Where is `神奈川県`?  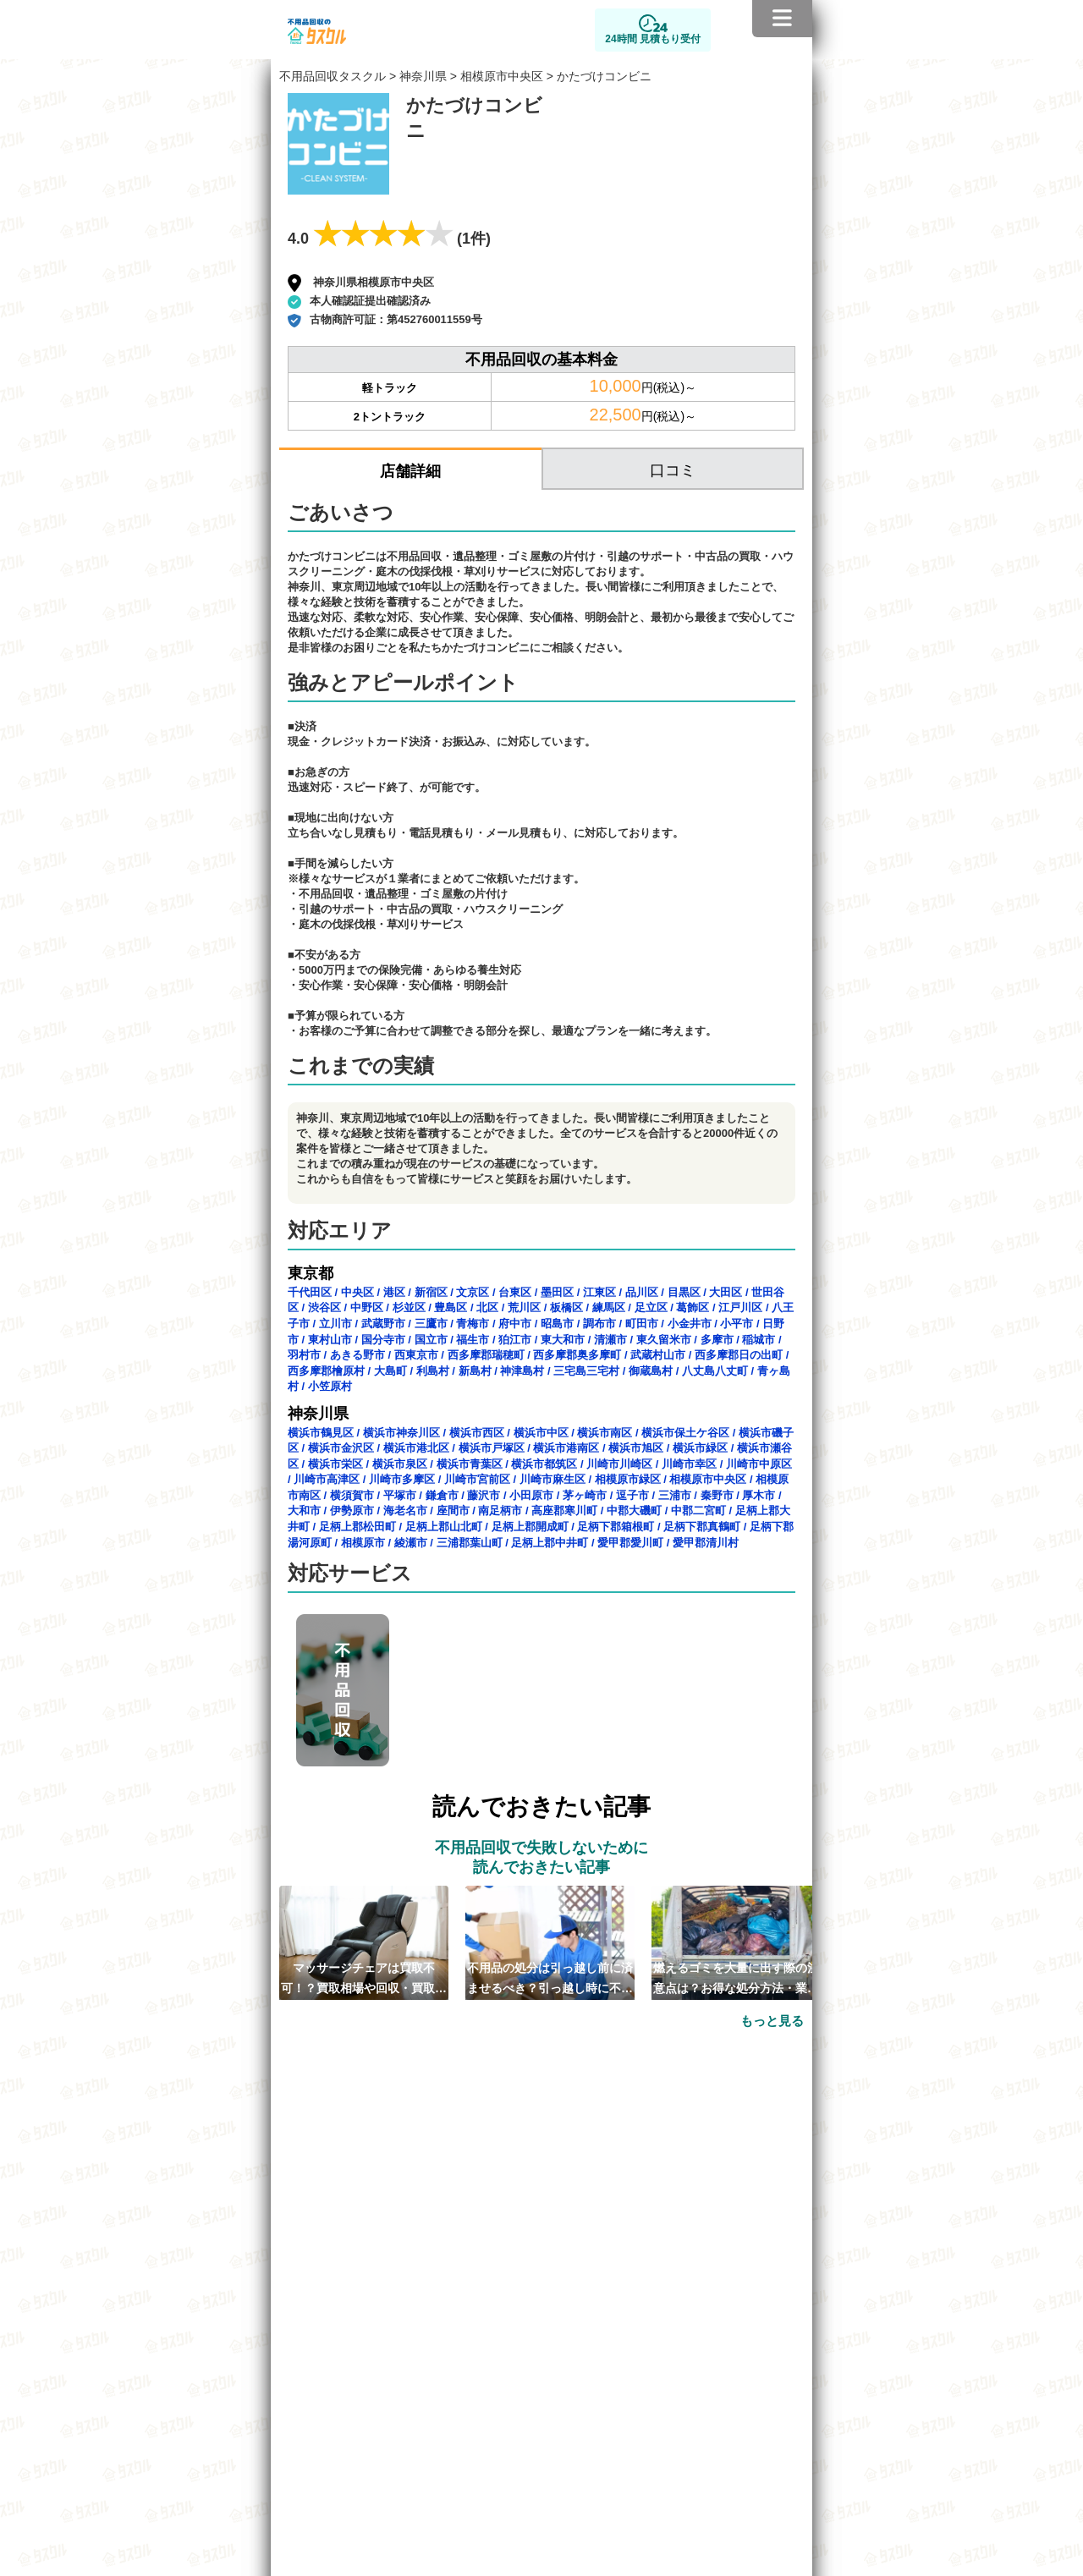 神奈川県 is located at coordinates (423, 76).